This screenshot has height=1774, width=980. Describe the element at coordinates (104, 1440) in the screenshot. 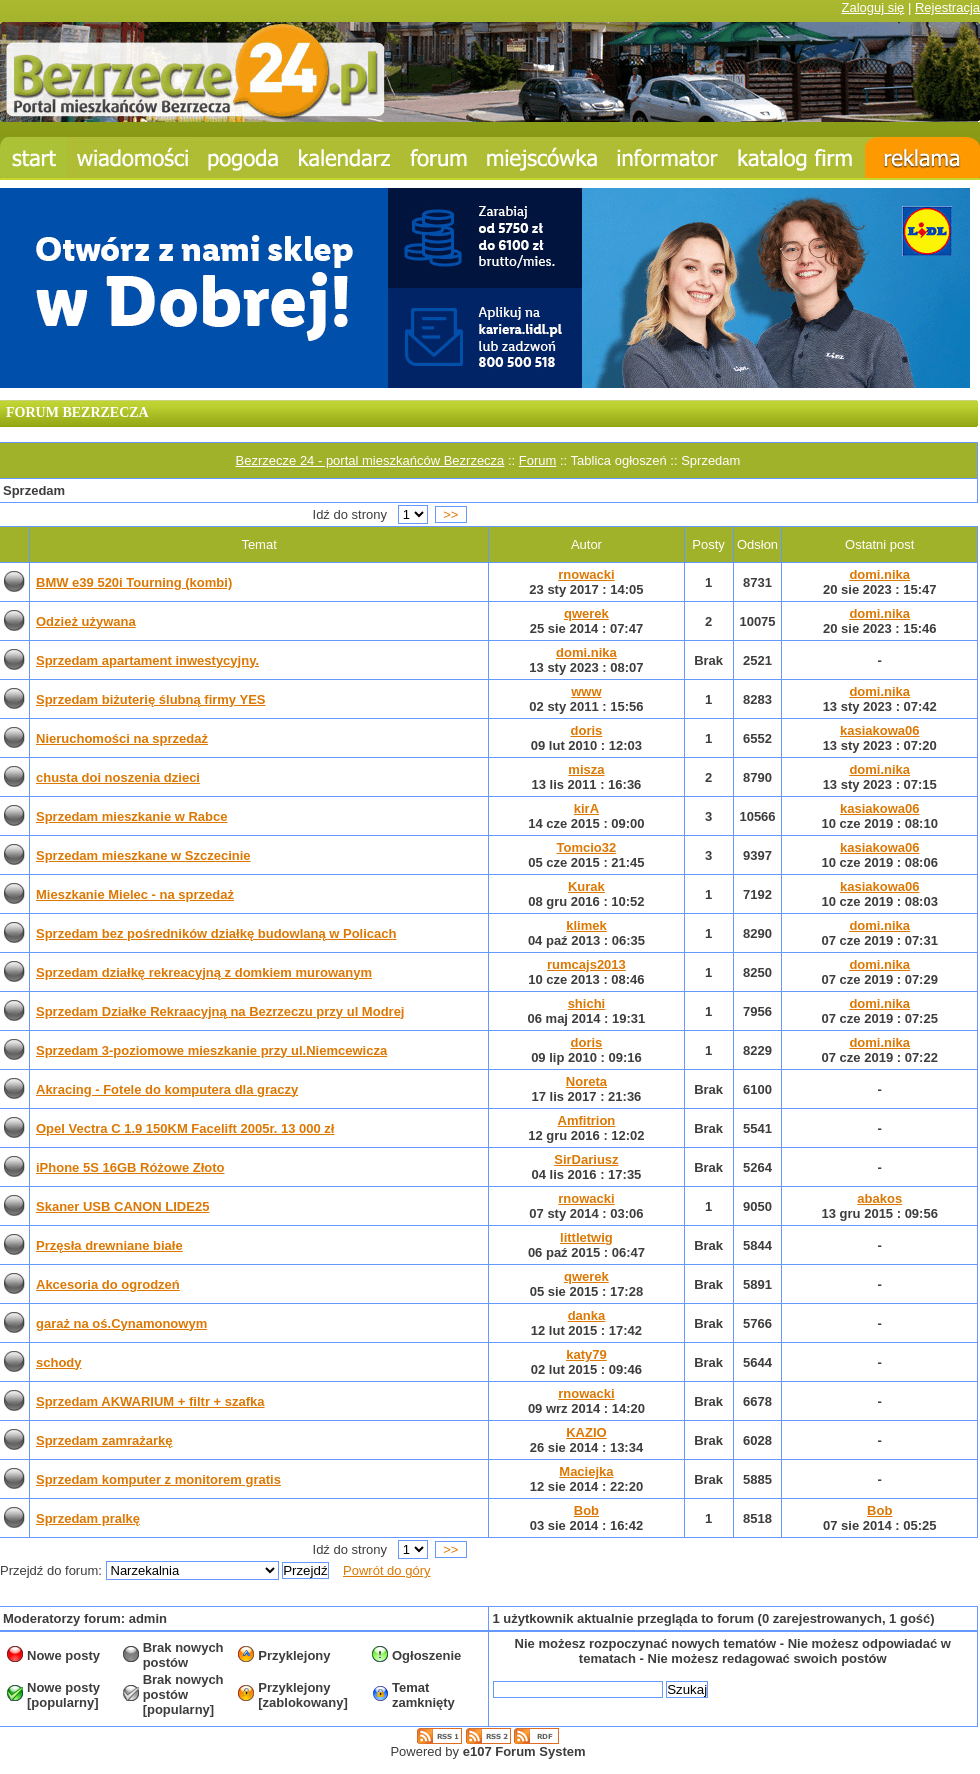

I see `Sprzedam zamrażarkę` at that location.